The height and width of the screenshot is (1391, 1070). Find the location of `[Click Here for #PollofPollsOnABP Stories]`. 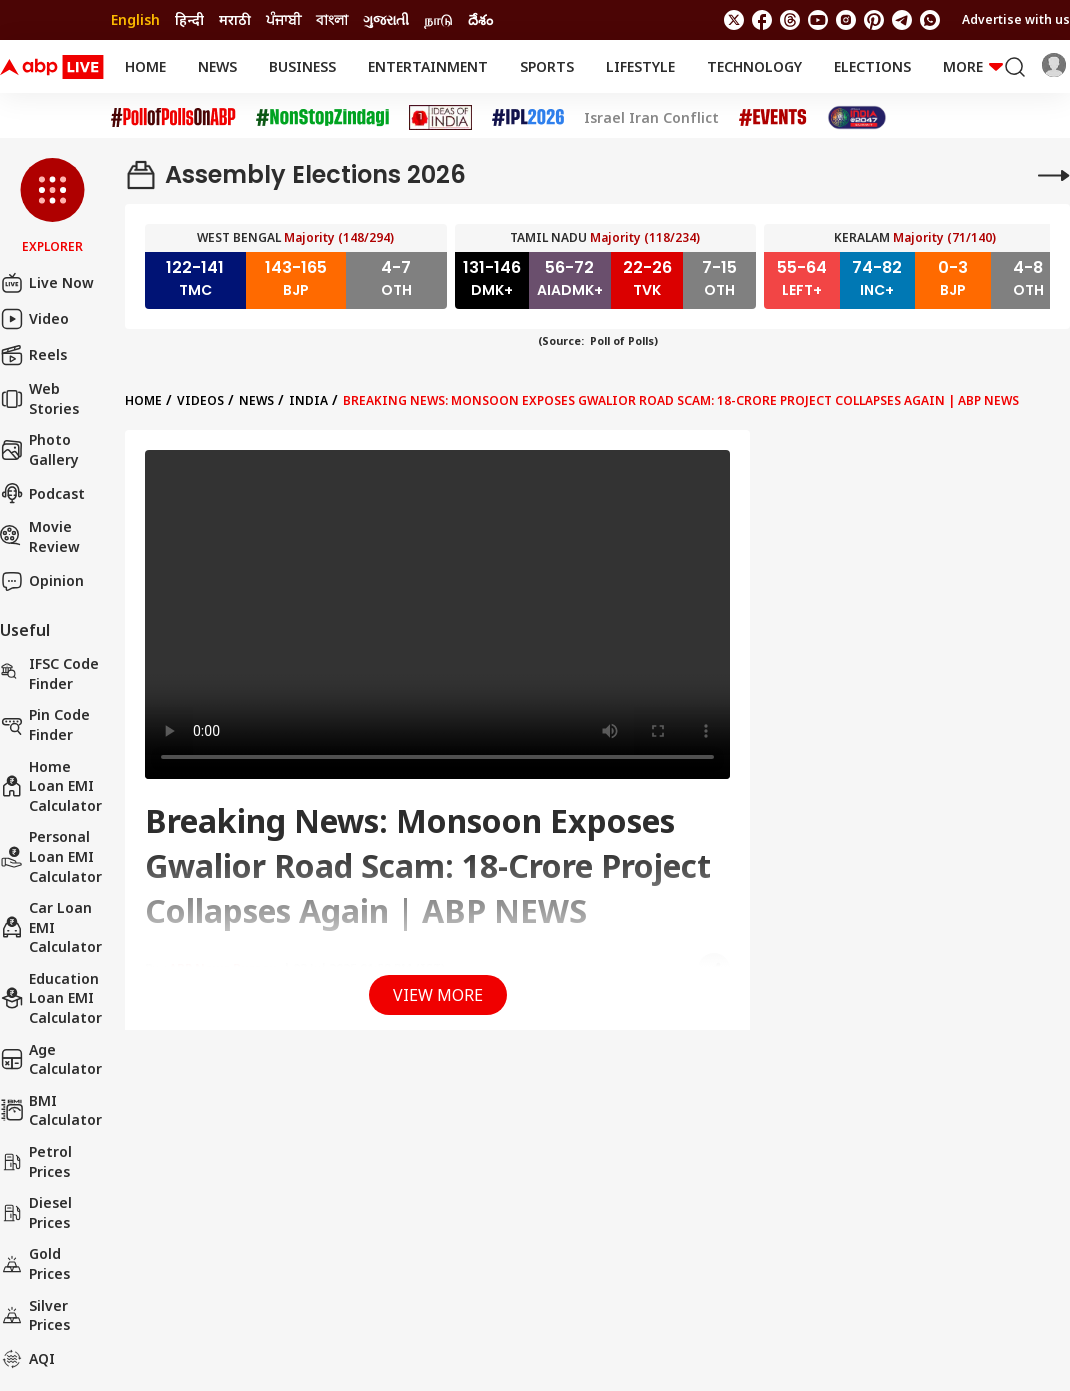

[Click Here for #PollofPollsOnABP Stories] is located at coordinates (173, 117).